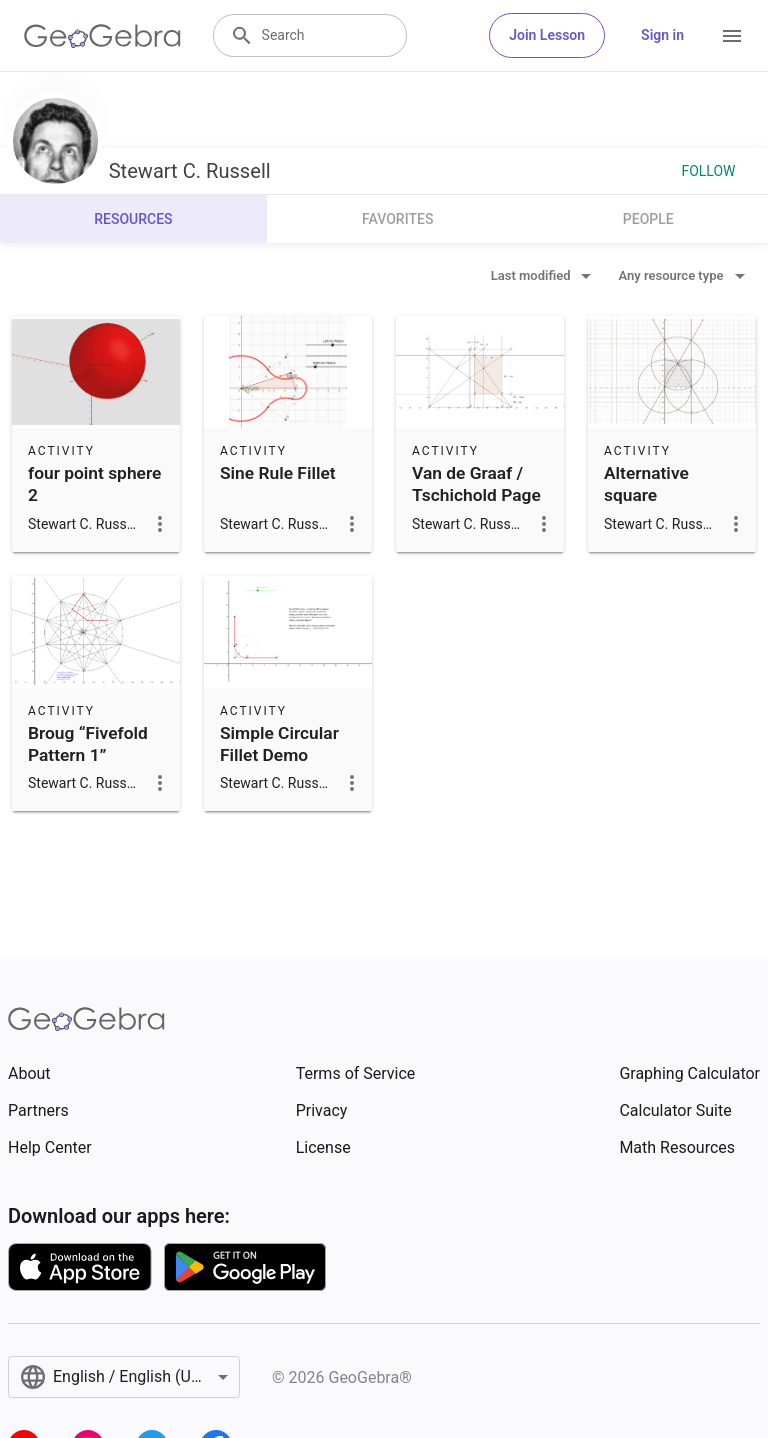  What do you see at coordinates (102, 36) in the screenshot?
I see `[GeoGebra Logo]` at bounding box center [102, 36].